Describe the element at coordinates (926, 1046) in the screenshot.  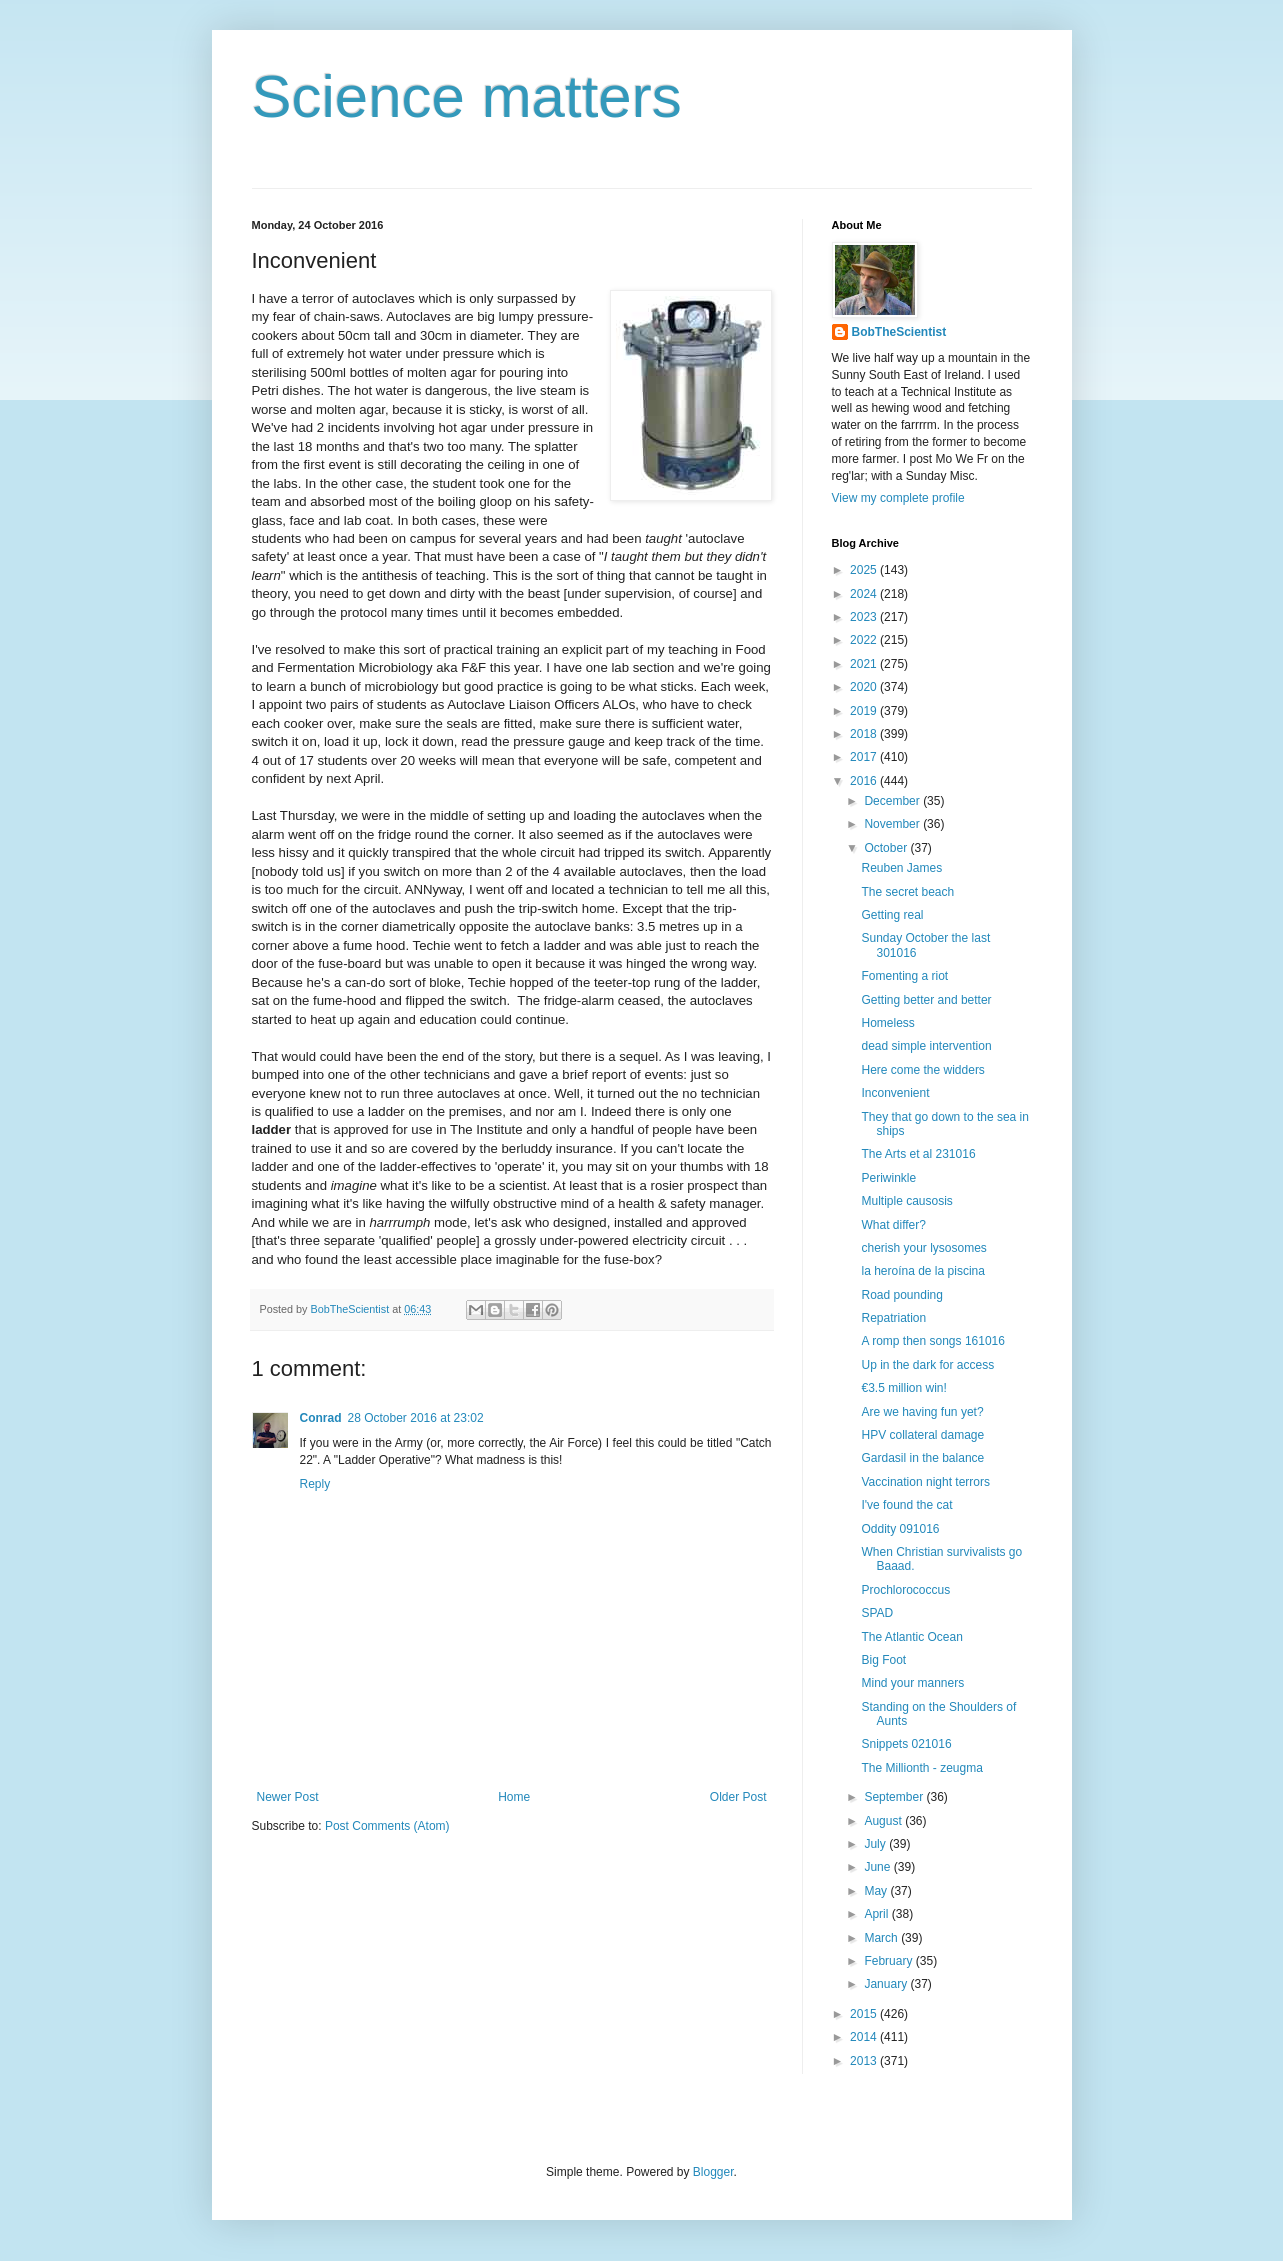
I see `dead simple intervention` at that location.